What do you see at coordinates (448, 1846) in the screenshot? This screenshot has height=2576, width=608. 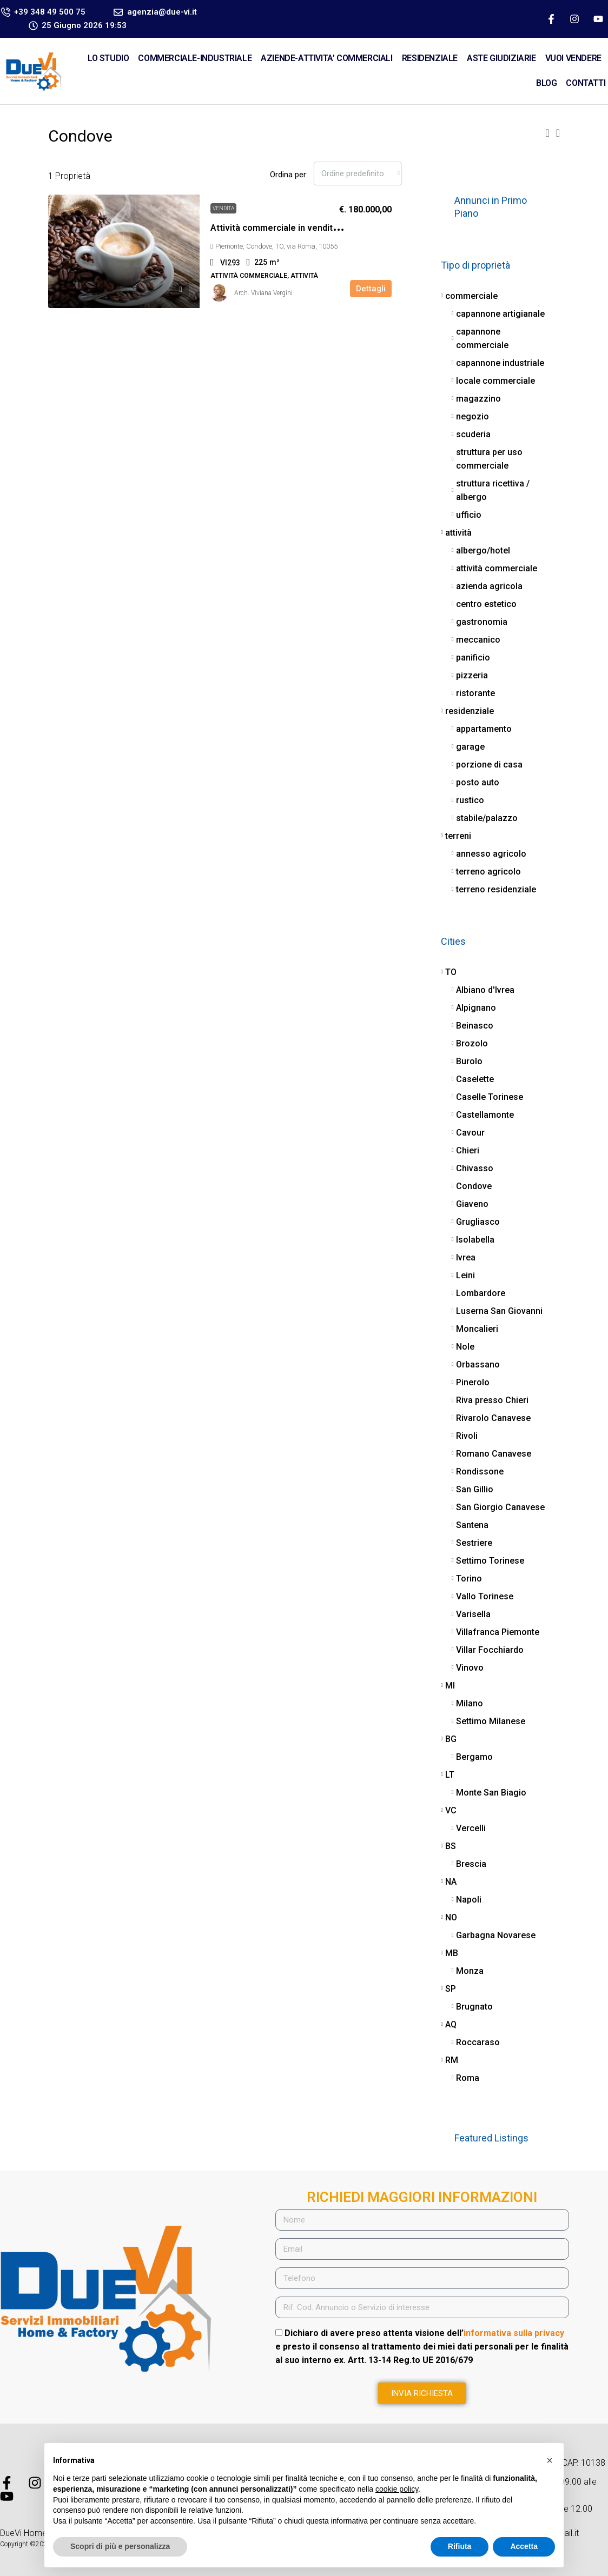 I see `BS [listitem]` at bounding box center [448, 1846].